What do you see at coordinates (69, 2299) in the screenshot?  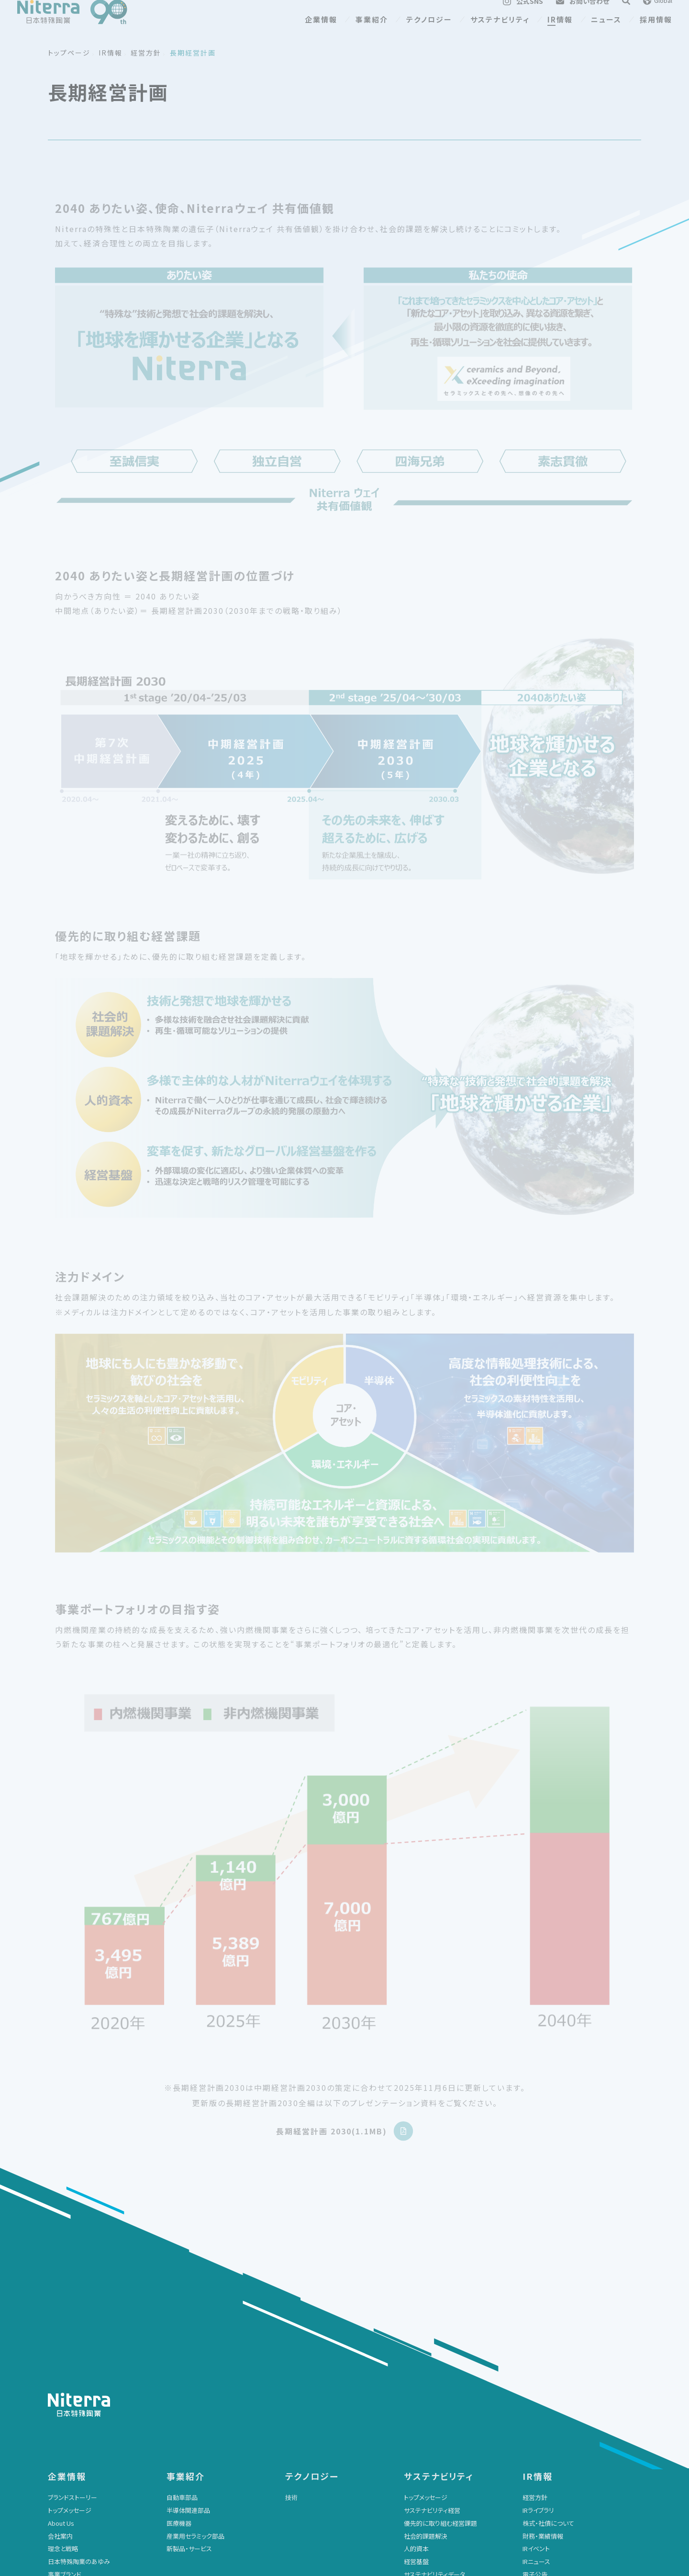 I see `トップメッセージ` at bounding box center [69, 2299].